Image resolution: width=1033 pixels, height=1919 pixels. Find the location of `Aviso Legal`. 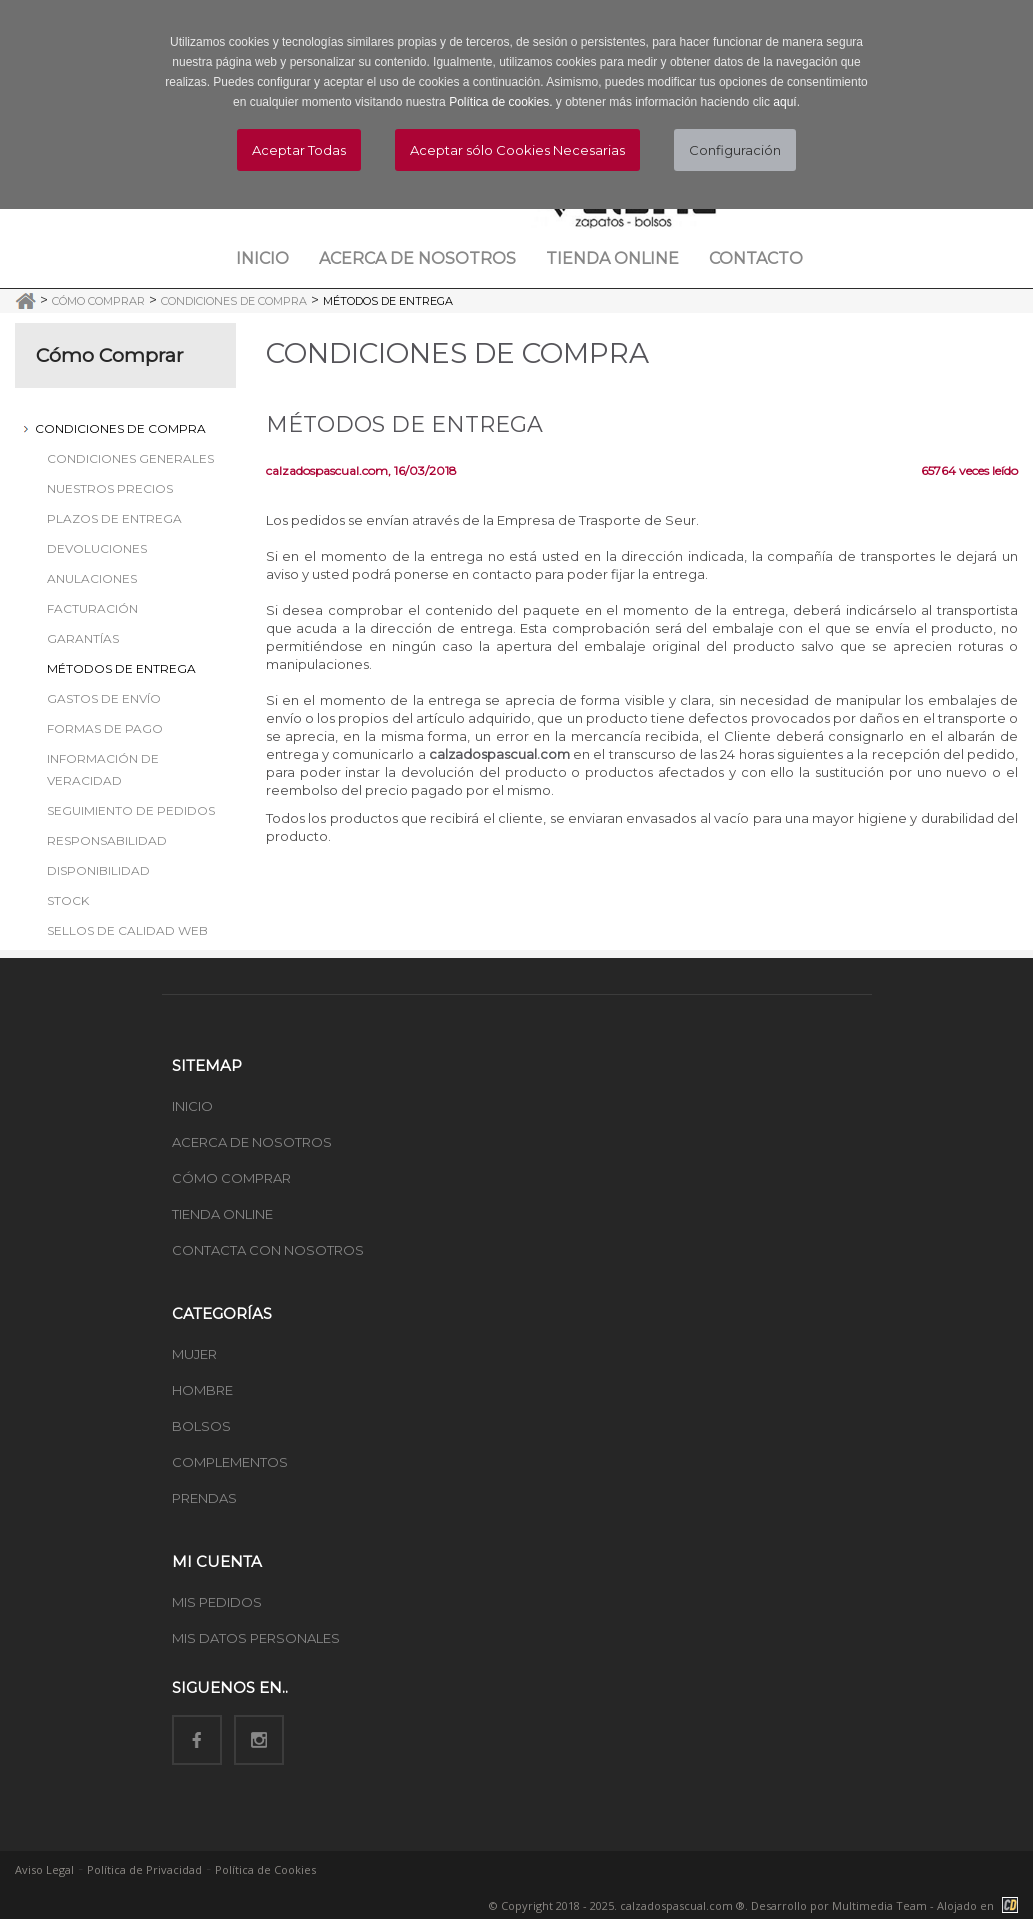

Aviso Legal is located at coordinates (44, 1869).